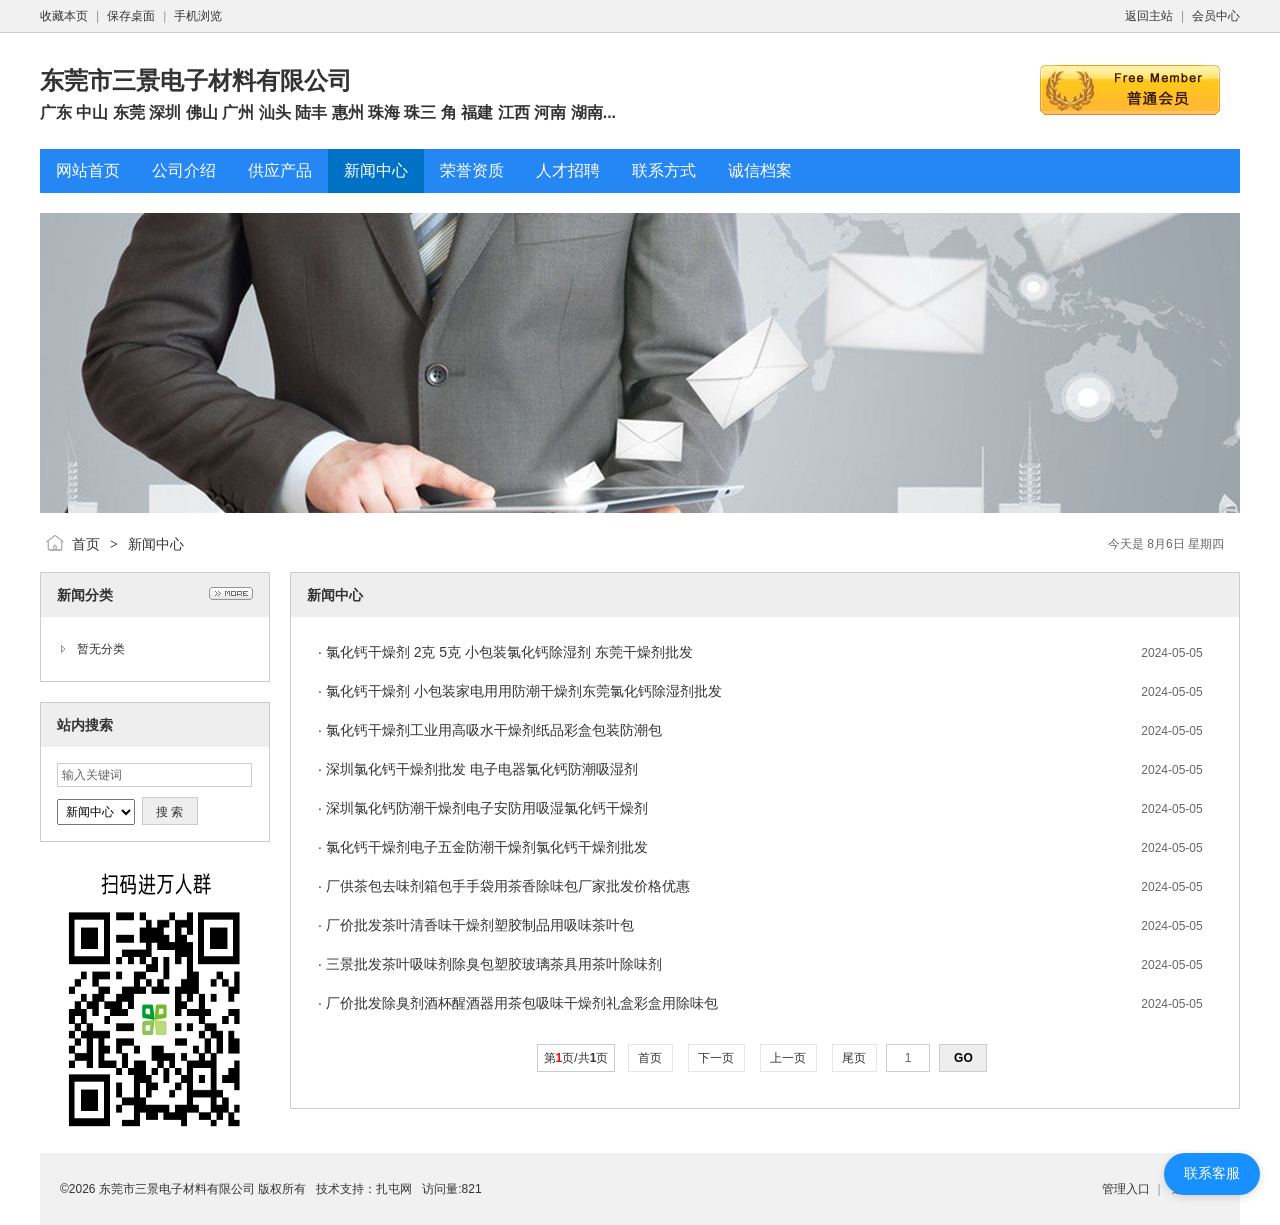  Describe the element at coordinates (509, 652) in the screenshot. I see `氯化钙干燥剂 2克 5克 小包装氯化钙除湿剂 东莞干燥剂批发` at that location.